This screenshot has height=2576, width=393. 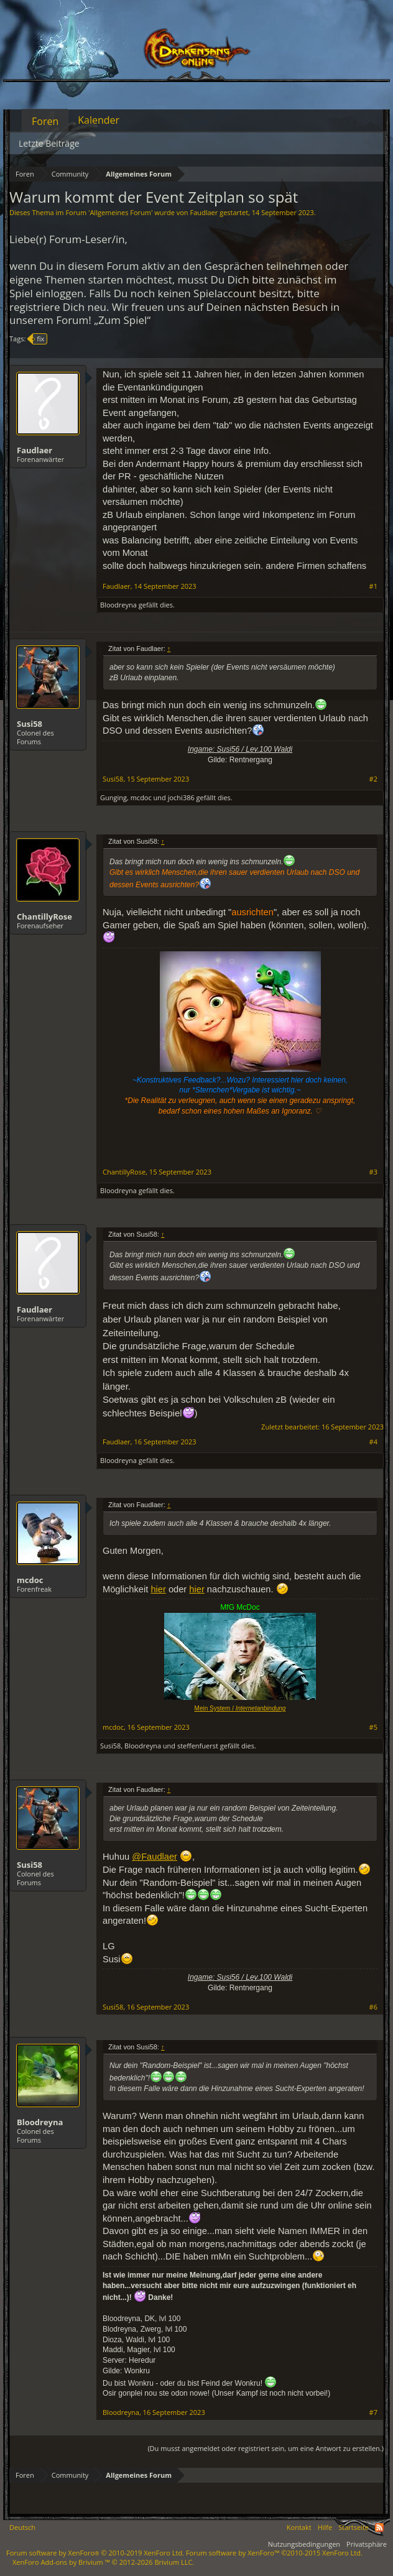 What do you see at coordinates (373, 1727) in the screenshot?
I see `#5` at bounding box center [373, 1727].